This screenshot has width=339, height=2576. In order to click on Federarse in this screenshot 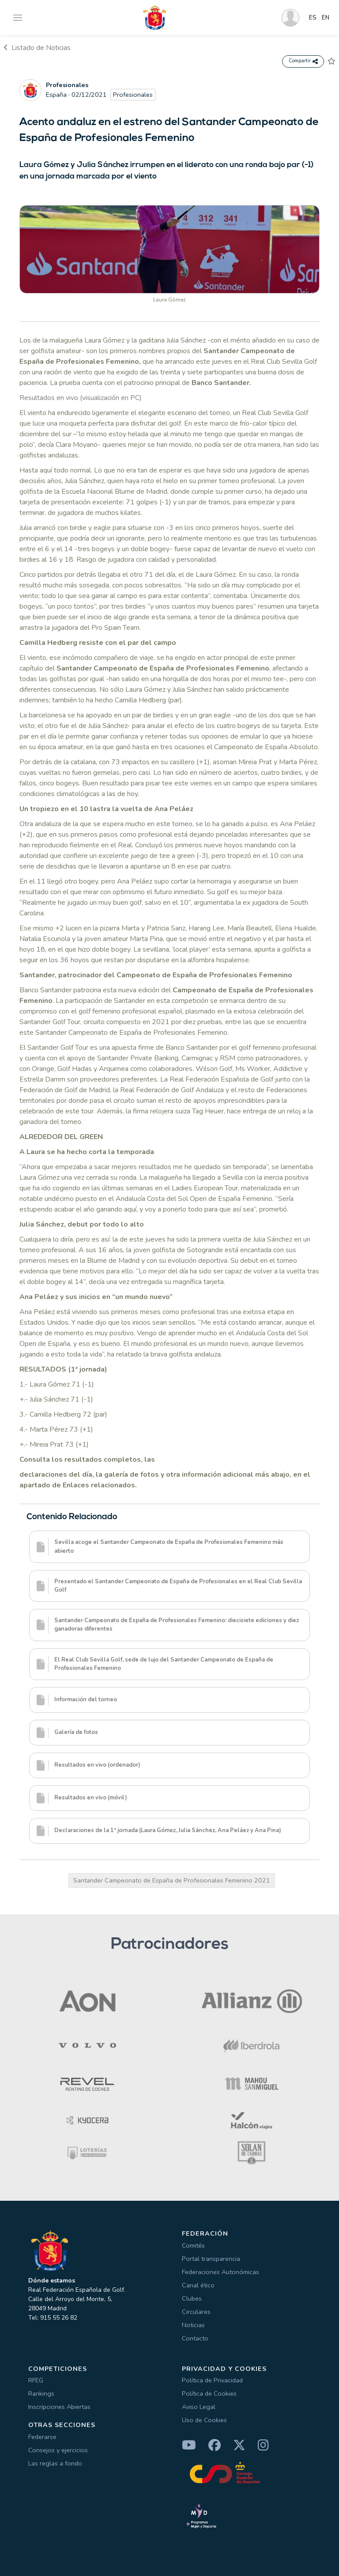, I will do `click(42, 2436)`.